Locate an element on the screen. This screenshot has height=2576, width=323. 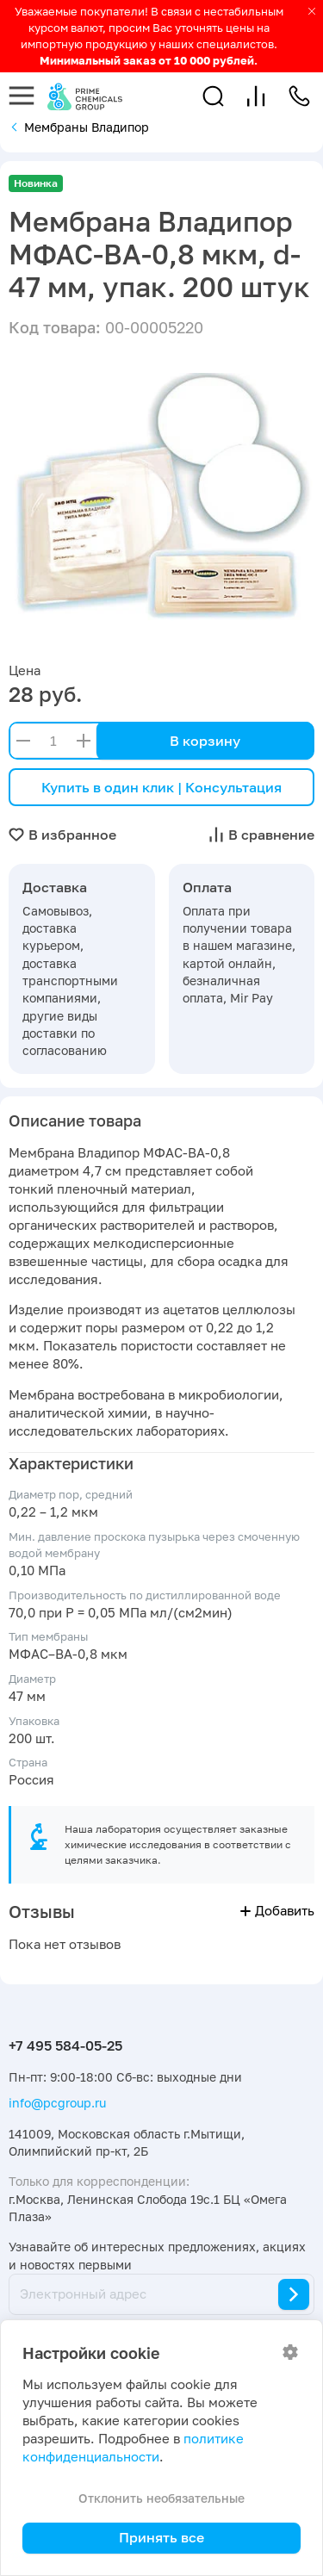
info@pcgroup.ru is located at coordinates (57, 2102).